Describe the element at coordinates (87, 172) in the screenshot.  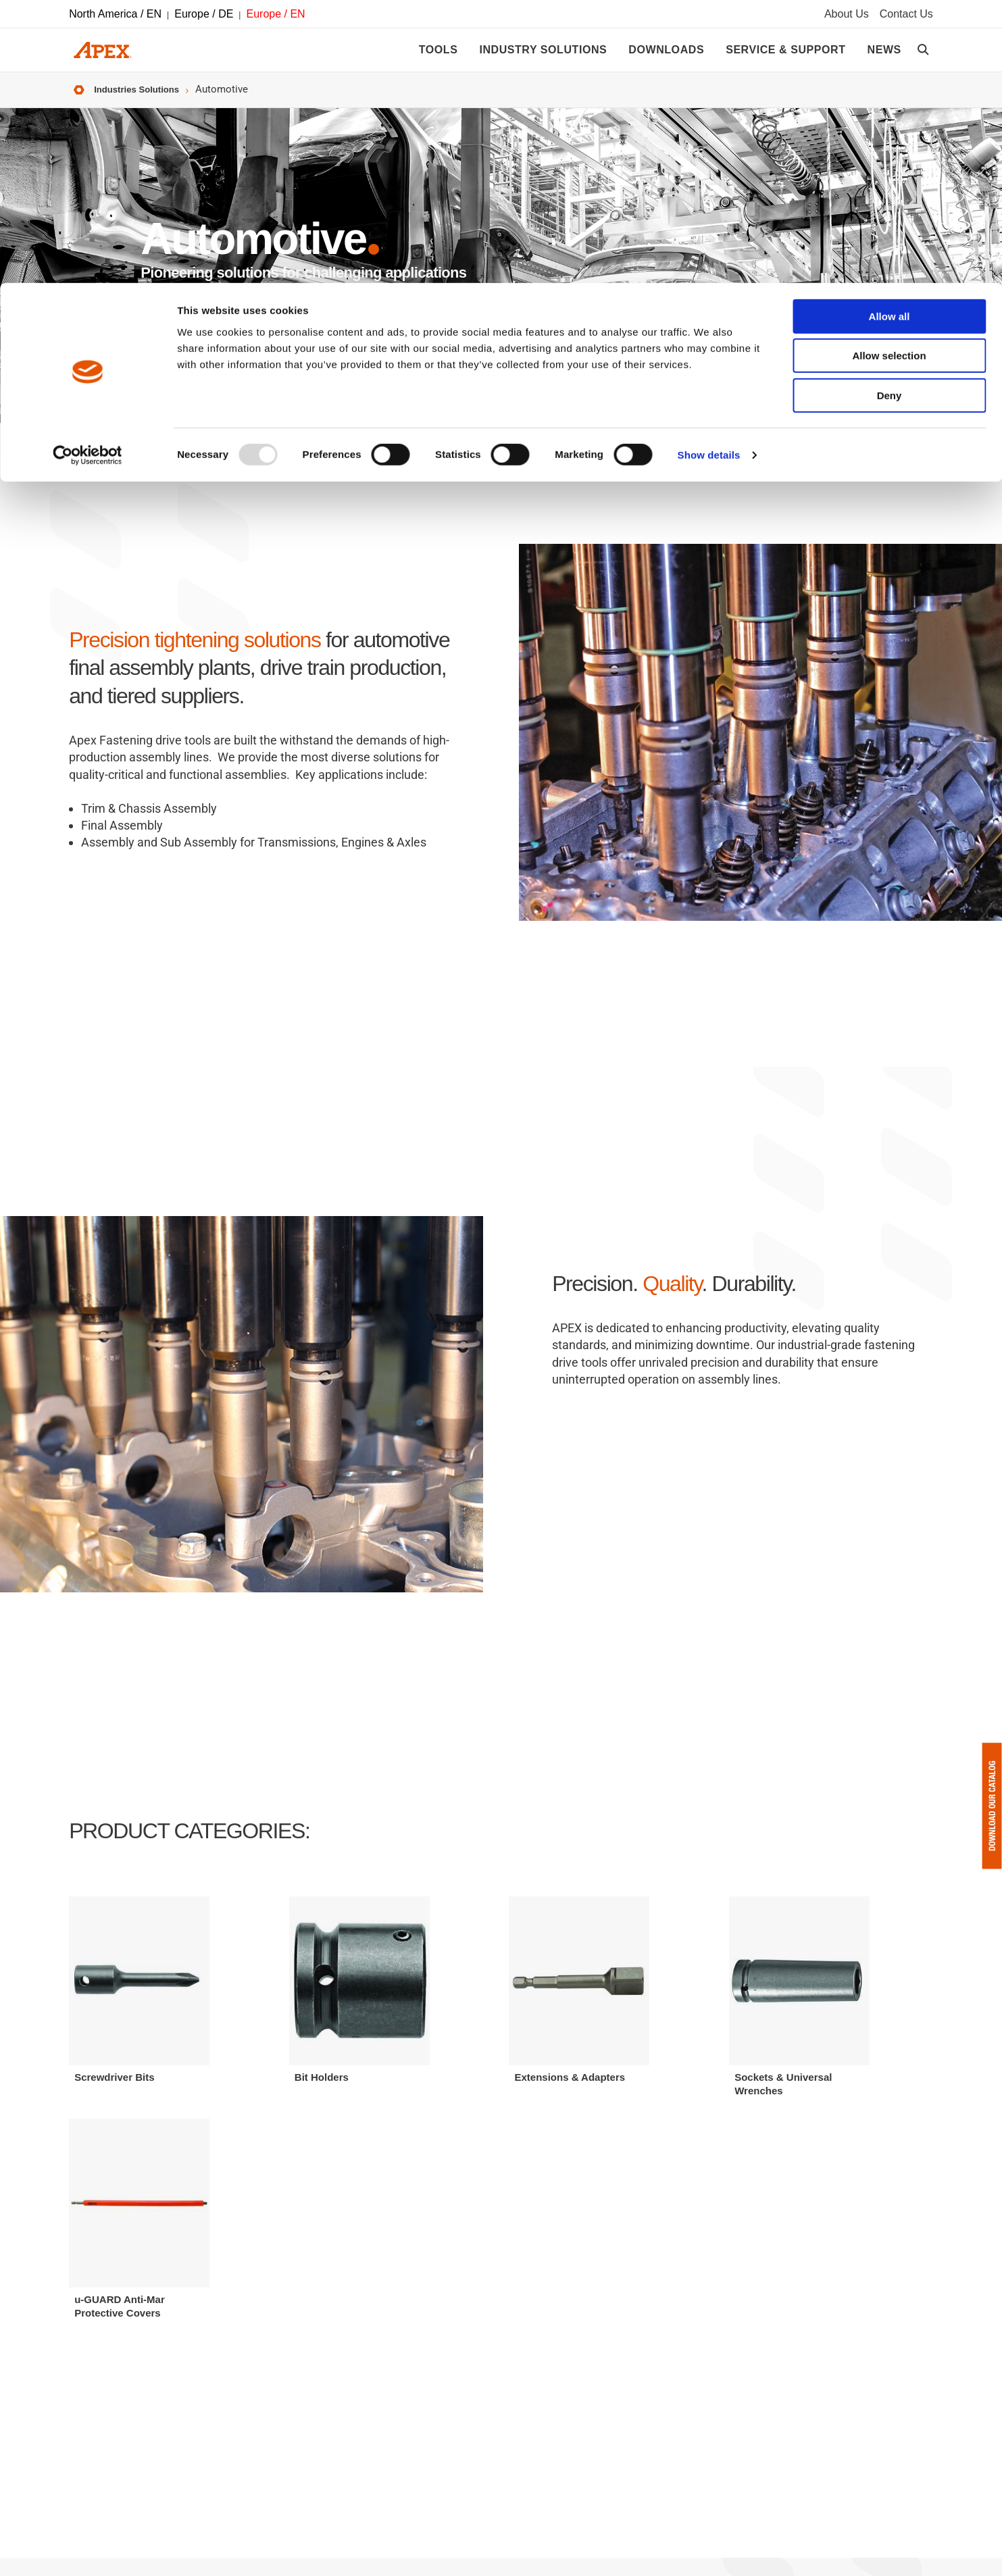
I see `[Usercentrics Cookiebot - opens in a new window]` at that location.